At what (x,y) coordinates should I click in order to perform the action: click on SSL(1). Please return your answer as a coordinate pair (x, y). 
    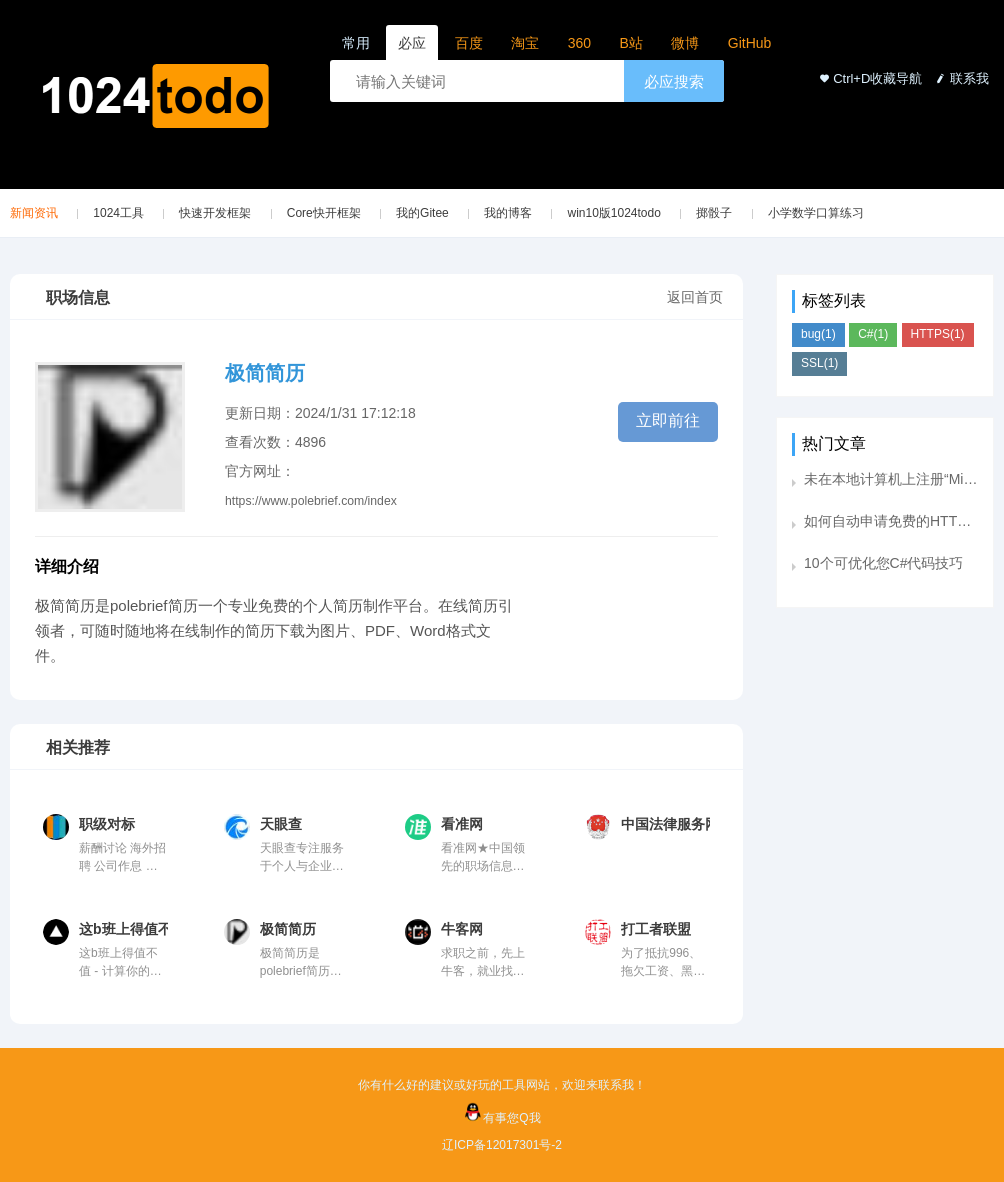
    Looking at the image, I should click on (819, 363).